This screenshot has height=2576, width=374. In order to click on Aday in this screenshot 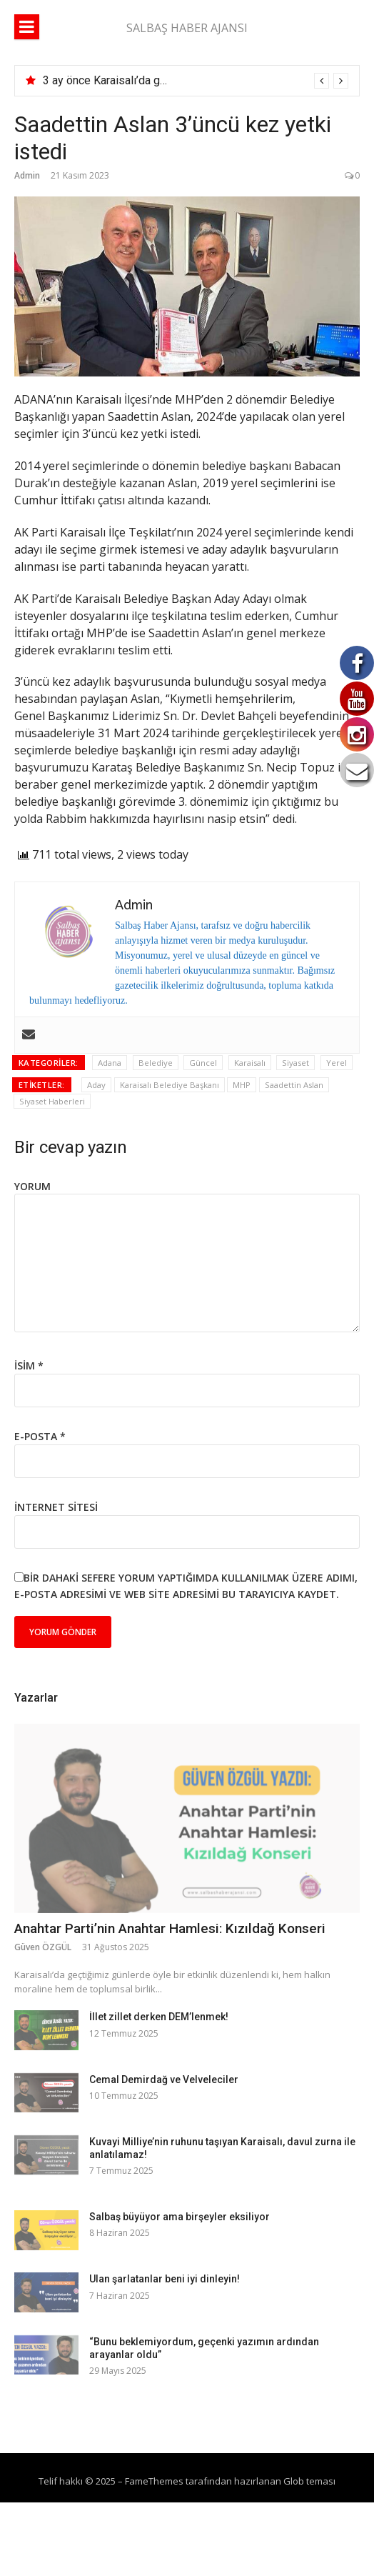, I will do `click(96, 1084)`.